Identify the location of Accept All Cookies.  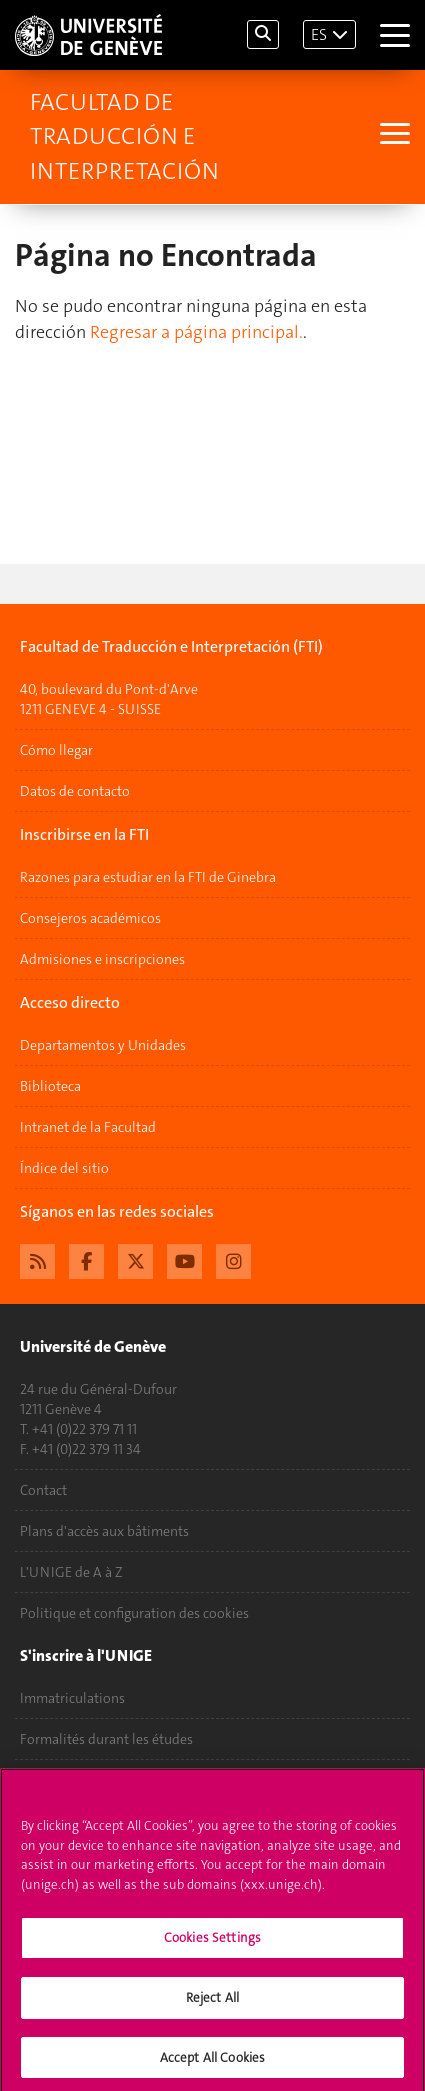
(212, 2062).